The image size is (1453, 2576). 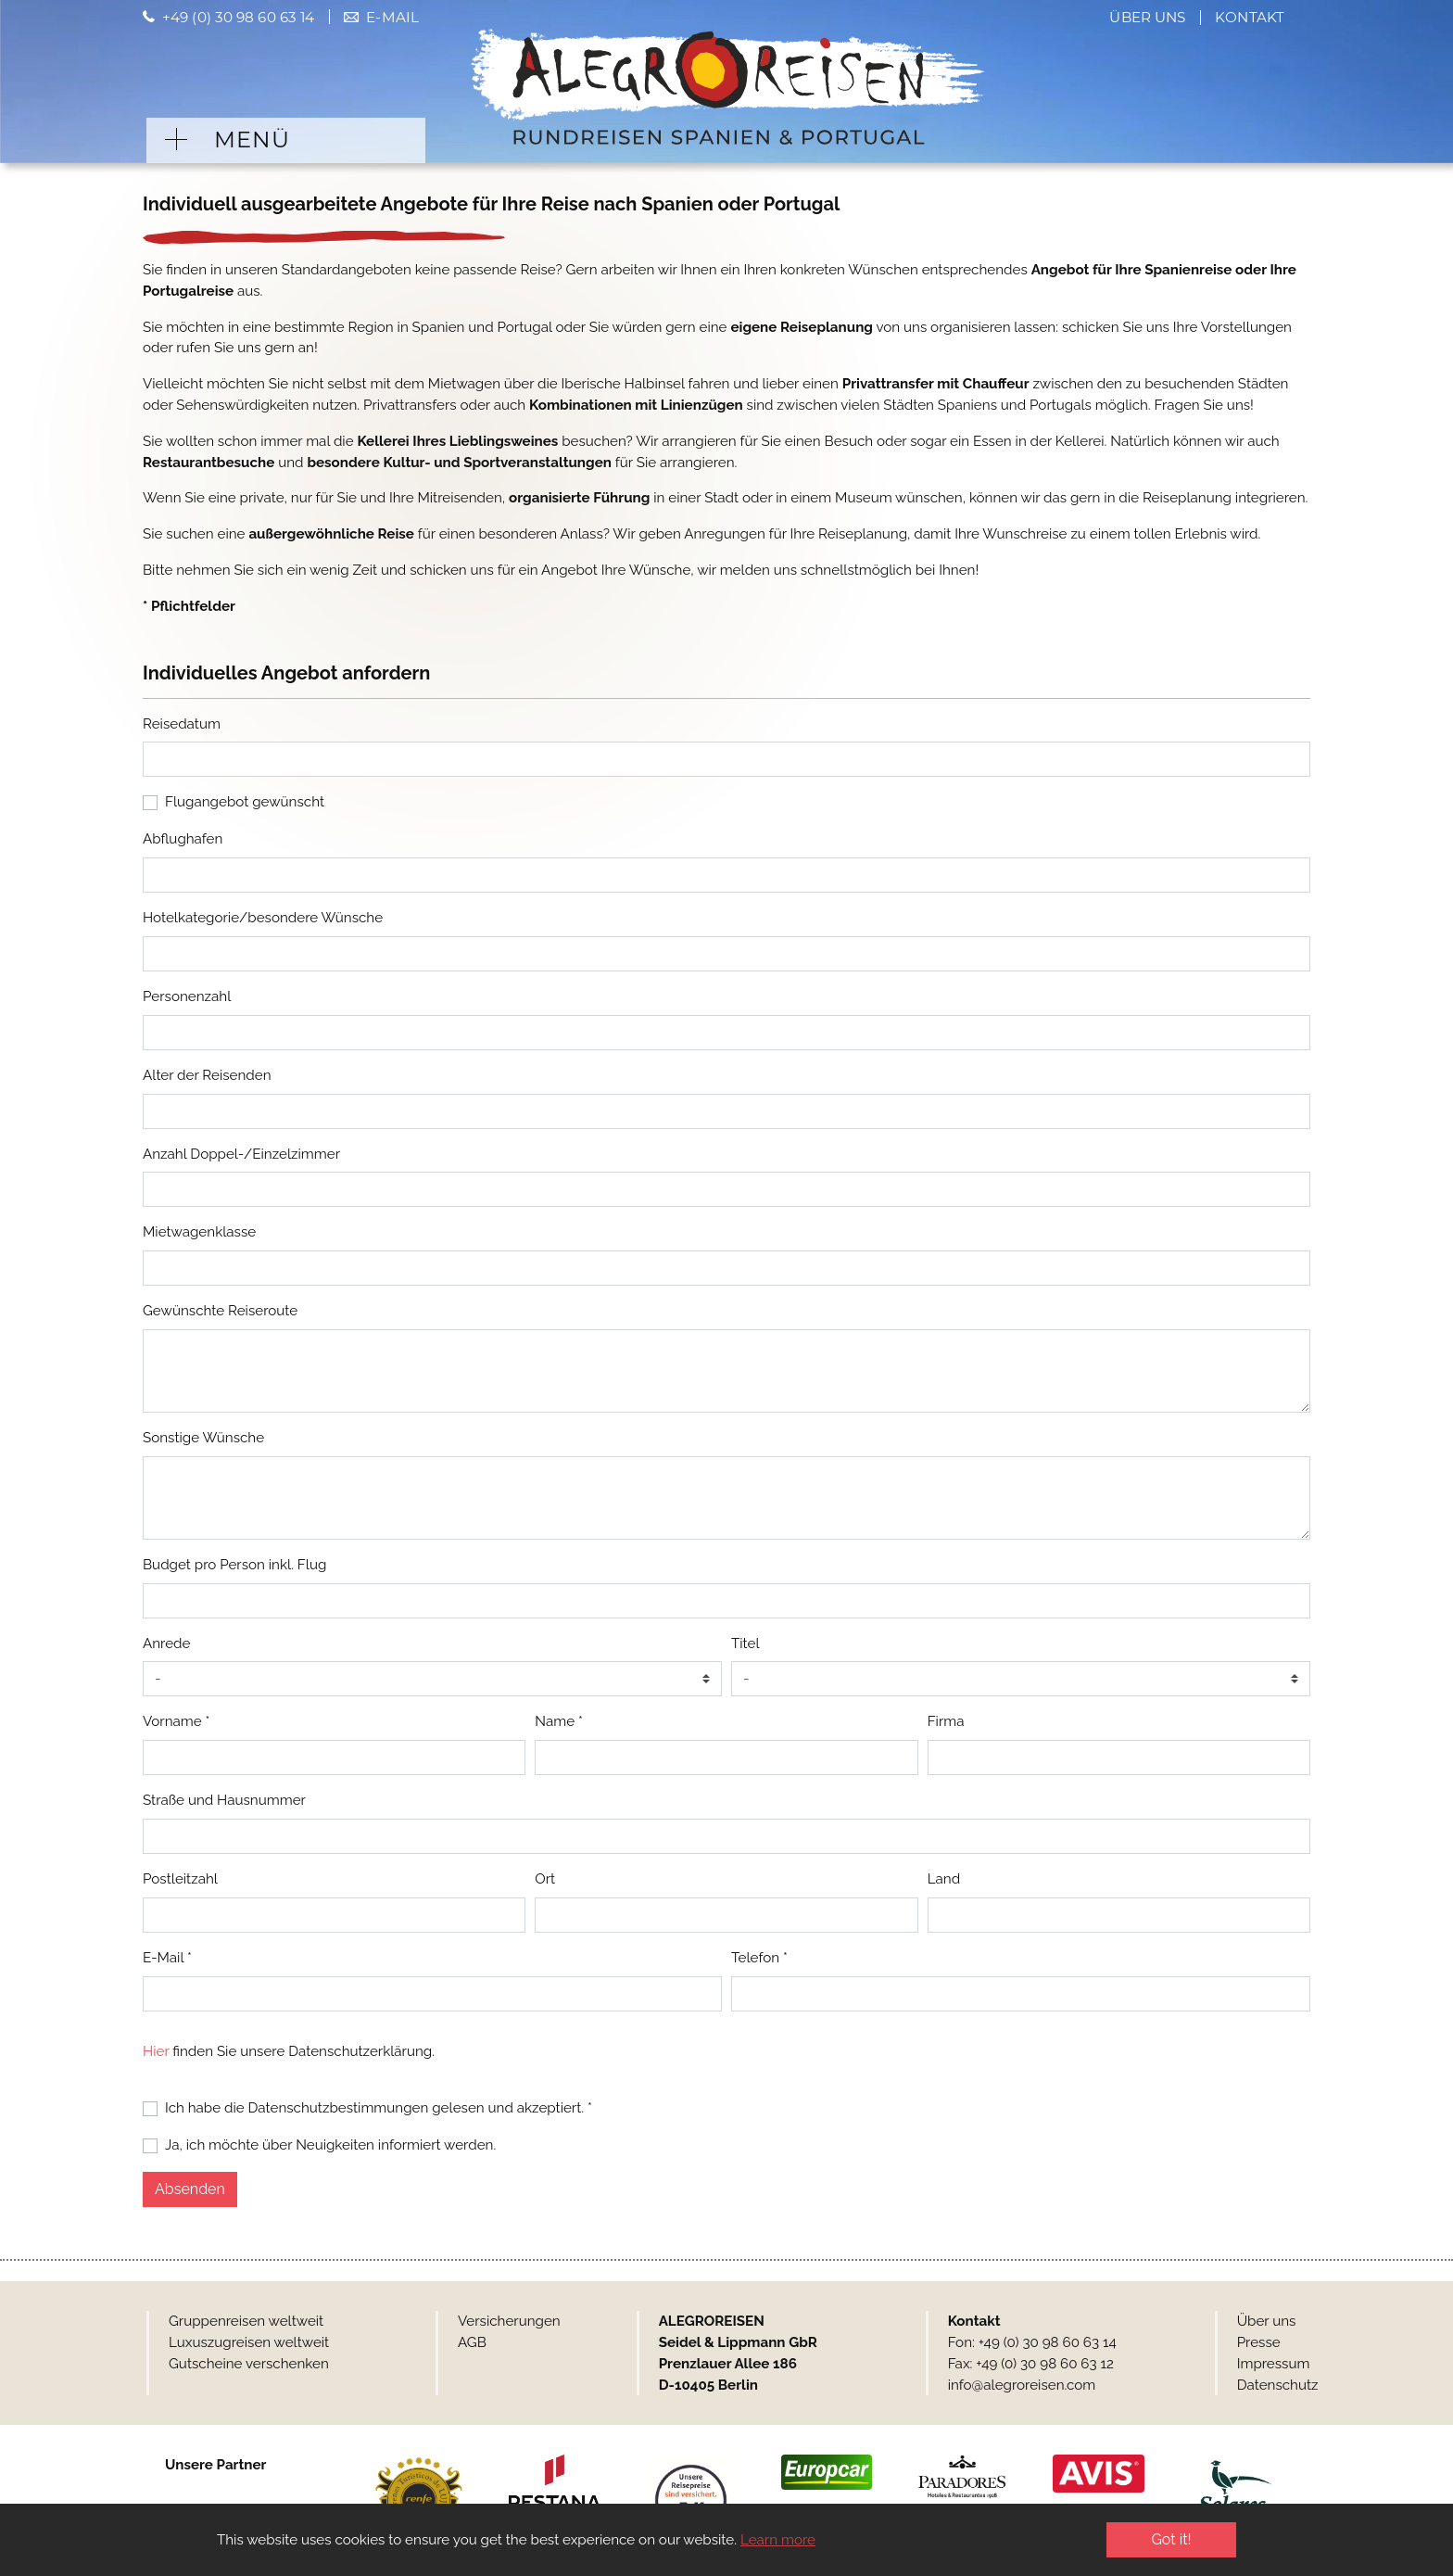 What do you see at coordinates (166, 1643) in the screenshot?
I see `Anrede` at bounding box center [166, 1643].